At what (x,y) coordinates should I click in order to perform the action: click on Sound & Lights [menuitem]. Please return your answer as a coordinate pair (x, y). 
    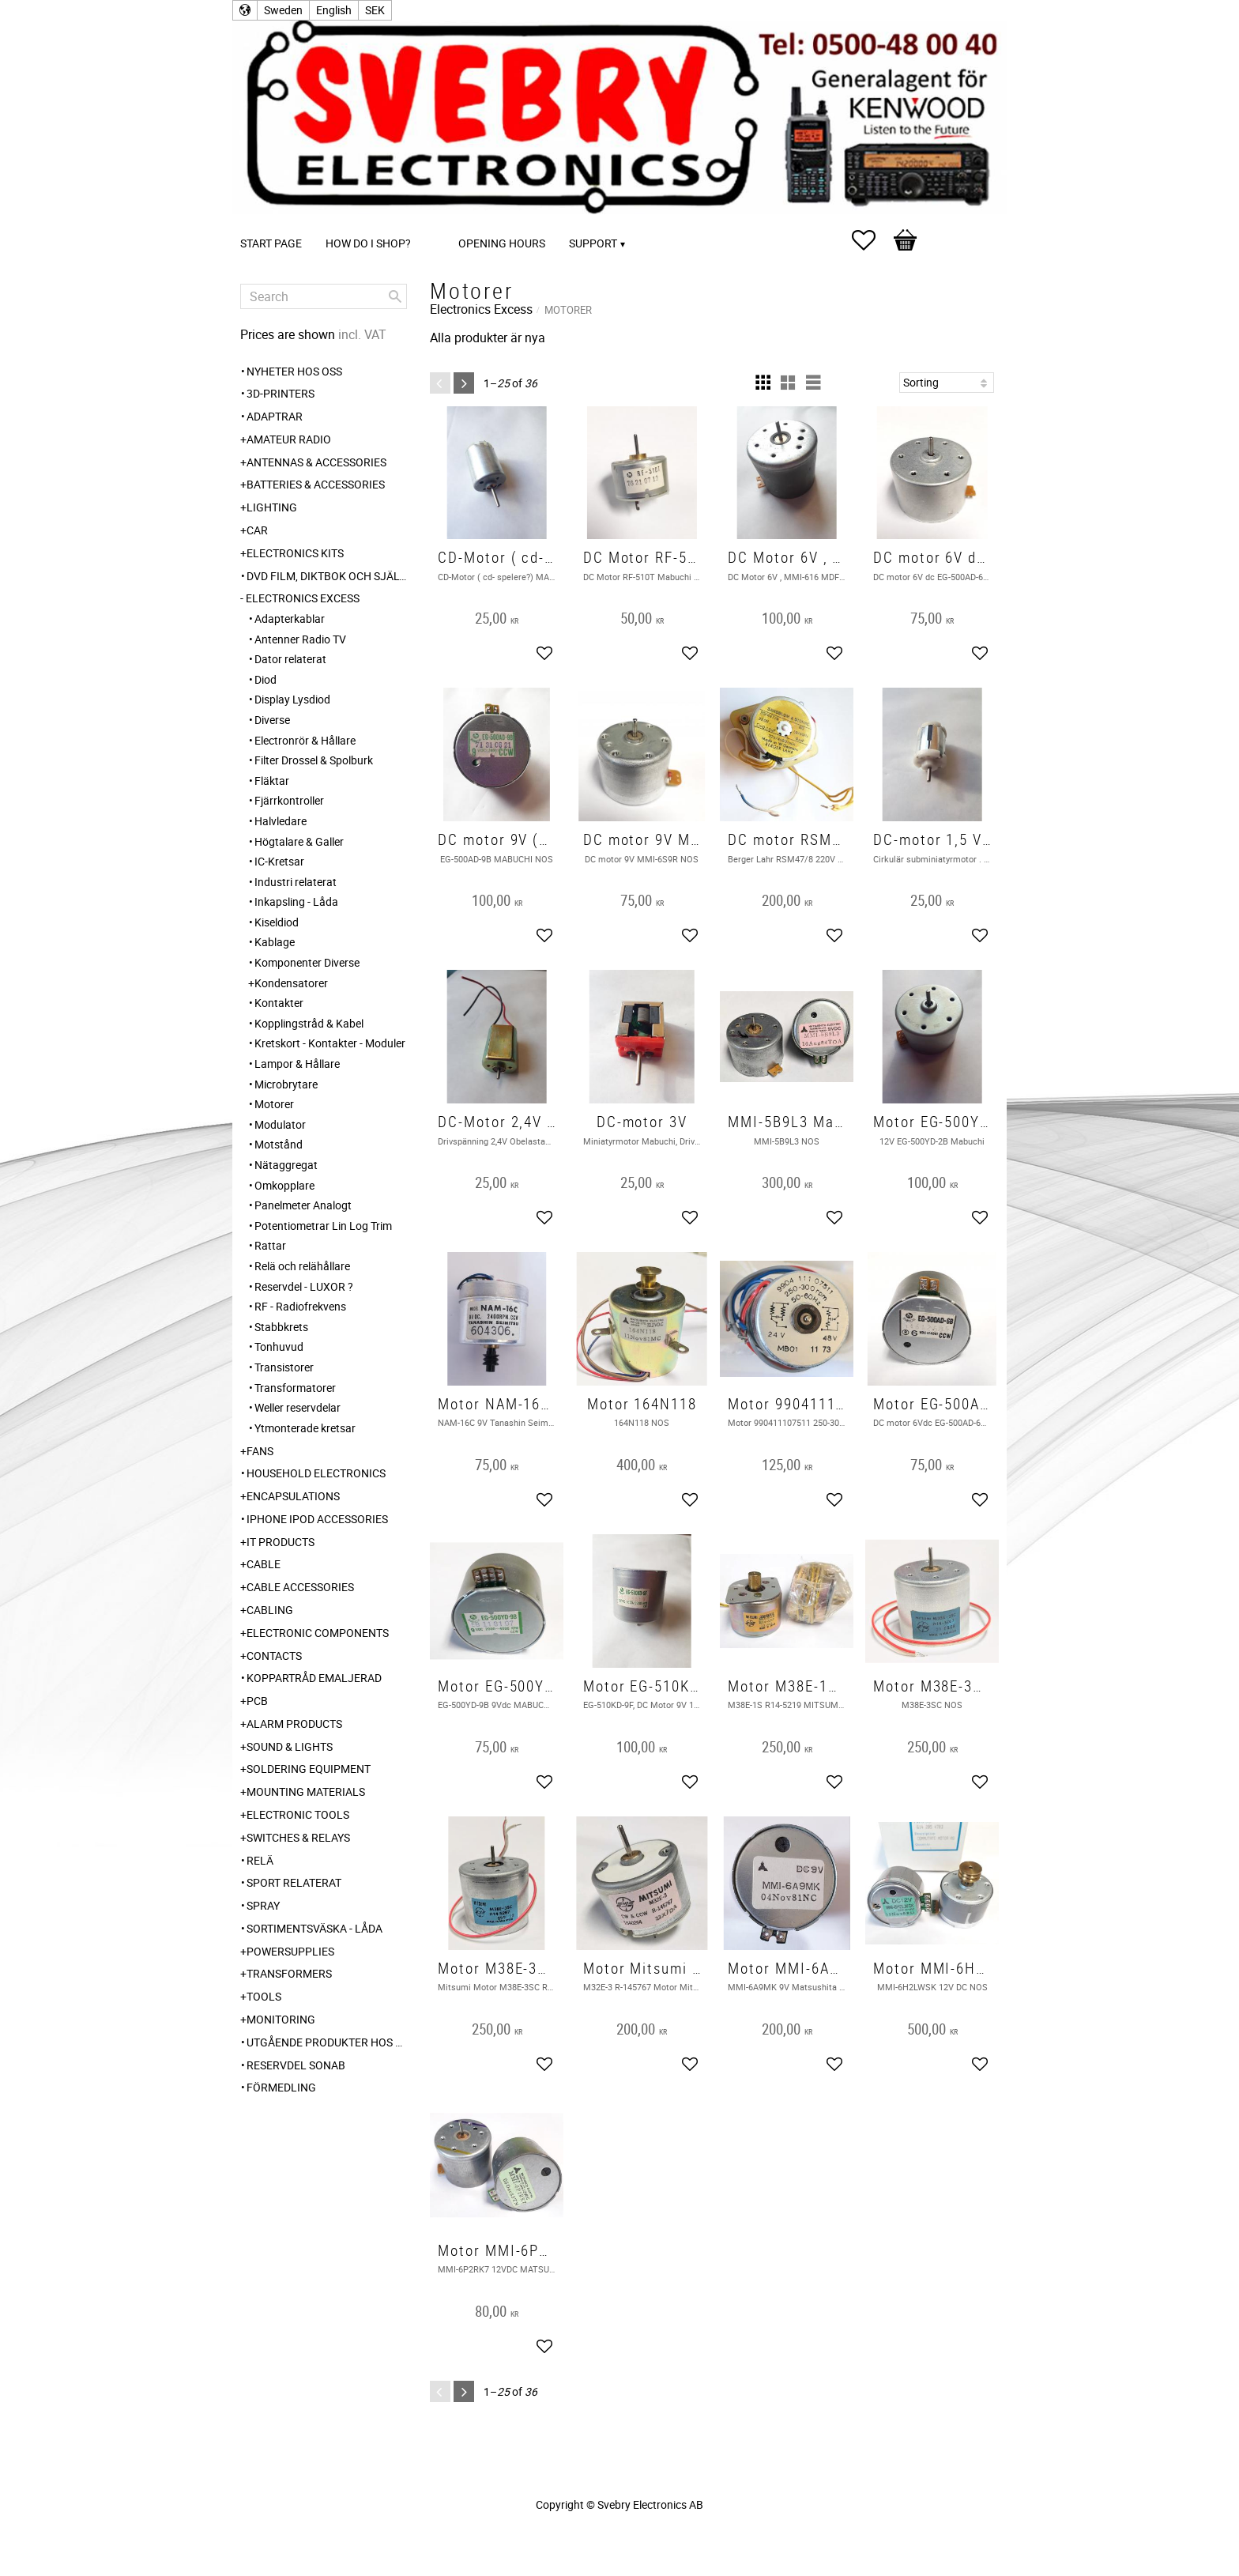
    Looking at the image, I should click on (290, 1746).